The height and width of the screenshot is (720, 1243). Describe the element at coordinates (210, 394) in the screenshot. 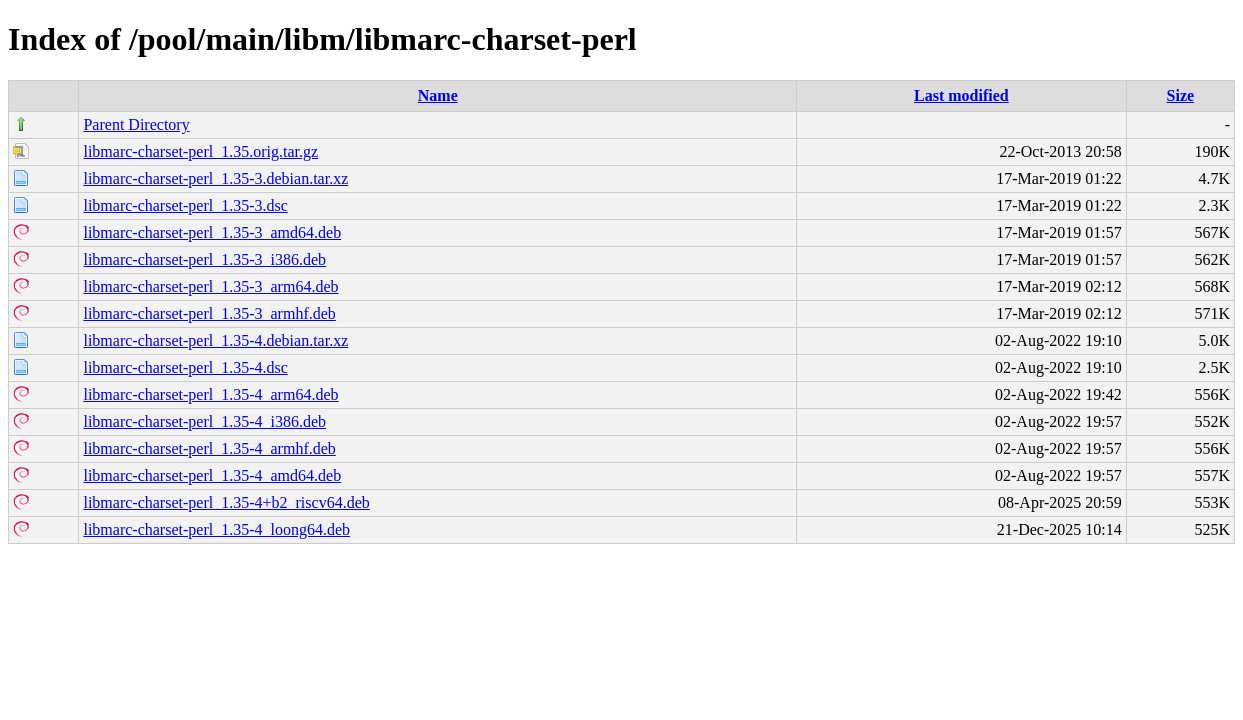

I see `libmarc-charset-perl_1.35-4_arm64.deb` at that location.